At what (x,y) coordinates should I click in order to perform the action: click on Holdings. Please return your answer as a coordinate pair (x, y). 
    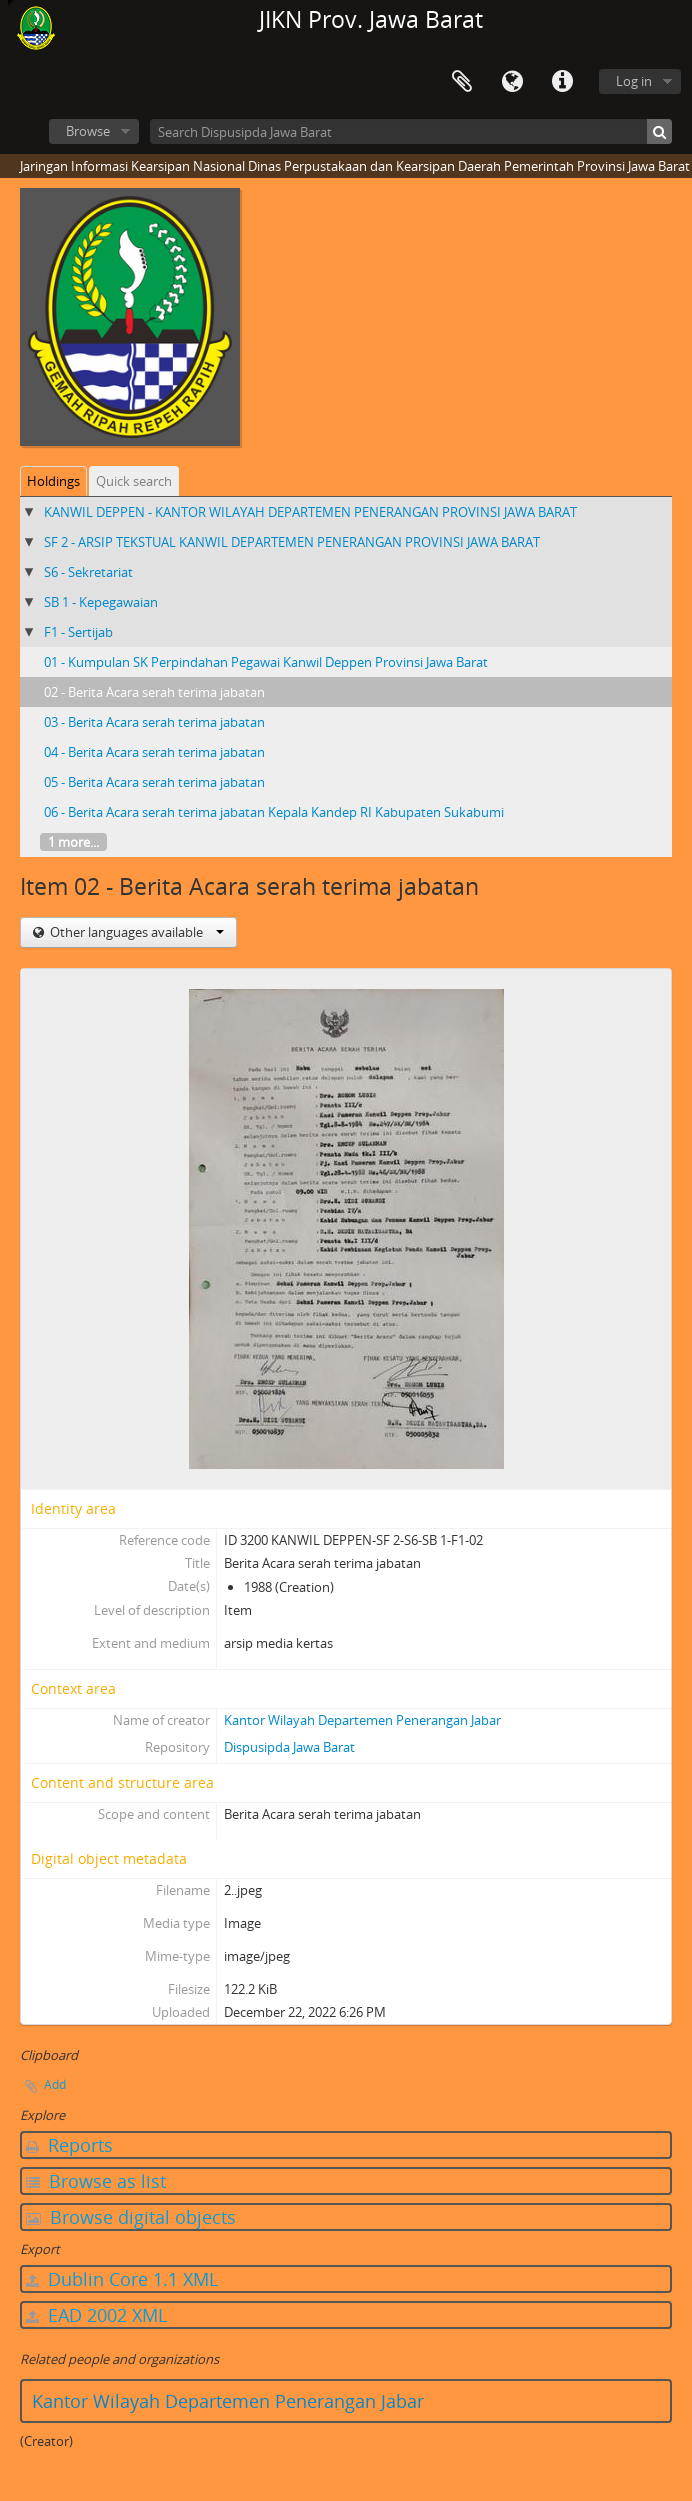
    Looking at the image, I should click on (53, 481).